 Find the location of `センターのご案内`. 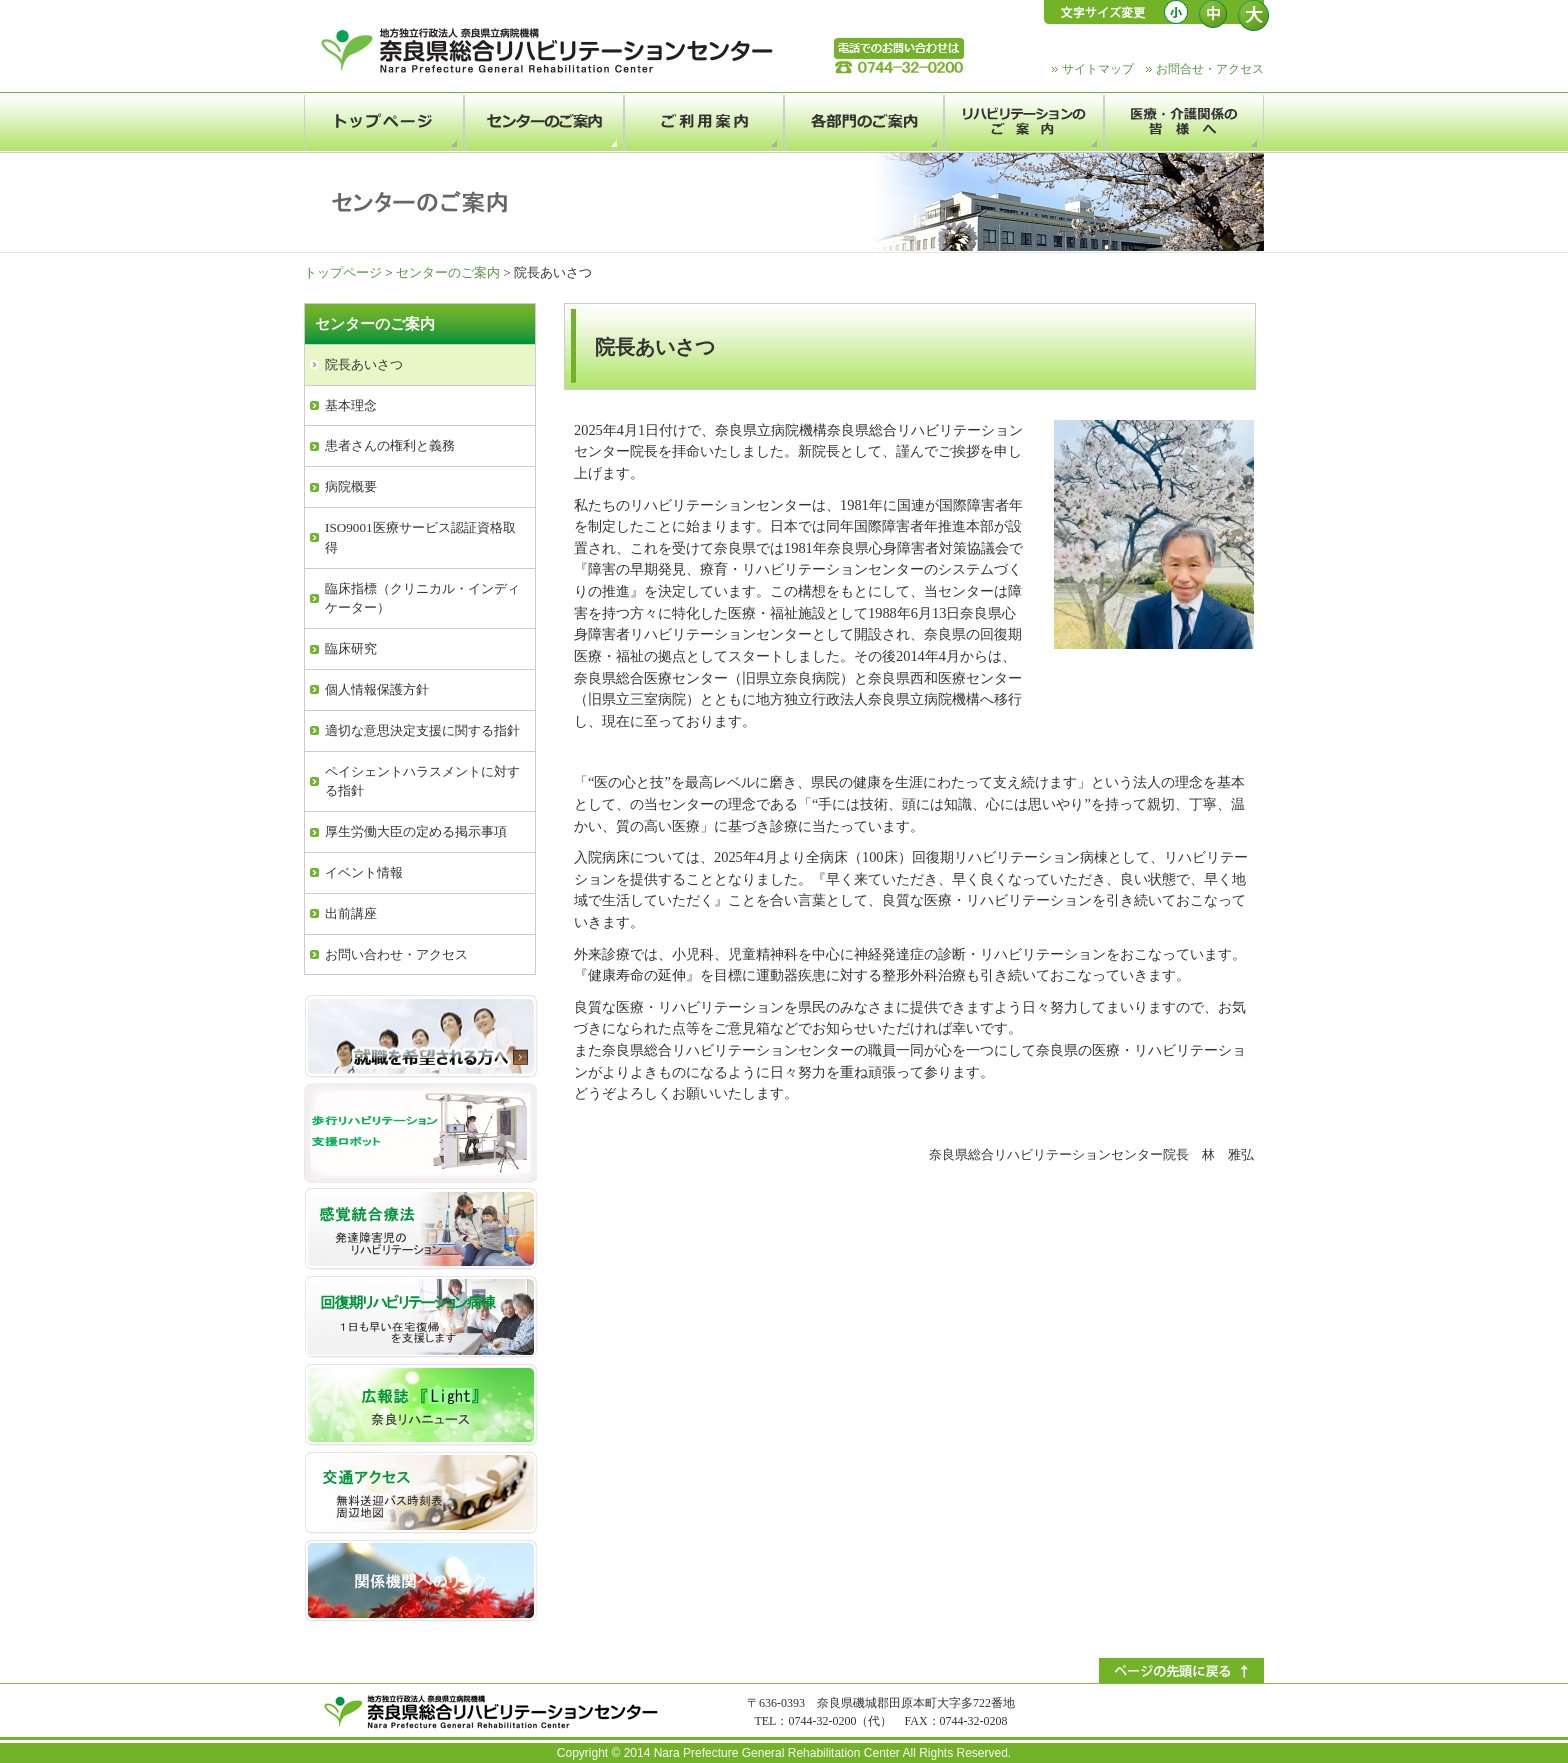

センターのご案内 is located at coordinates (448, 272).